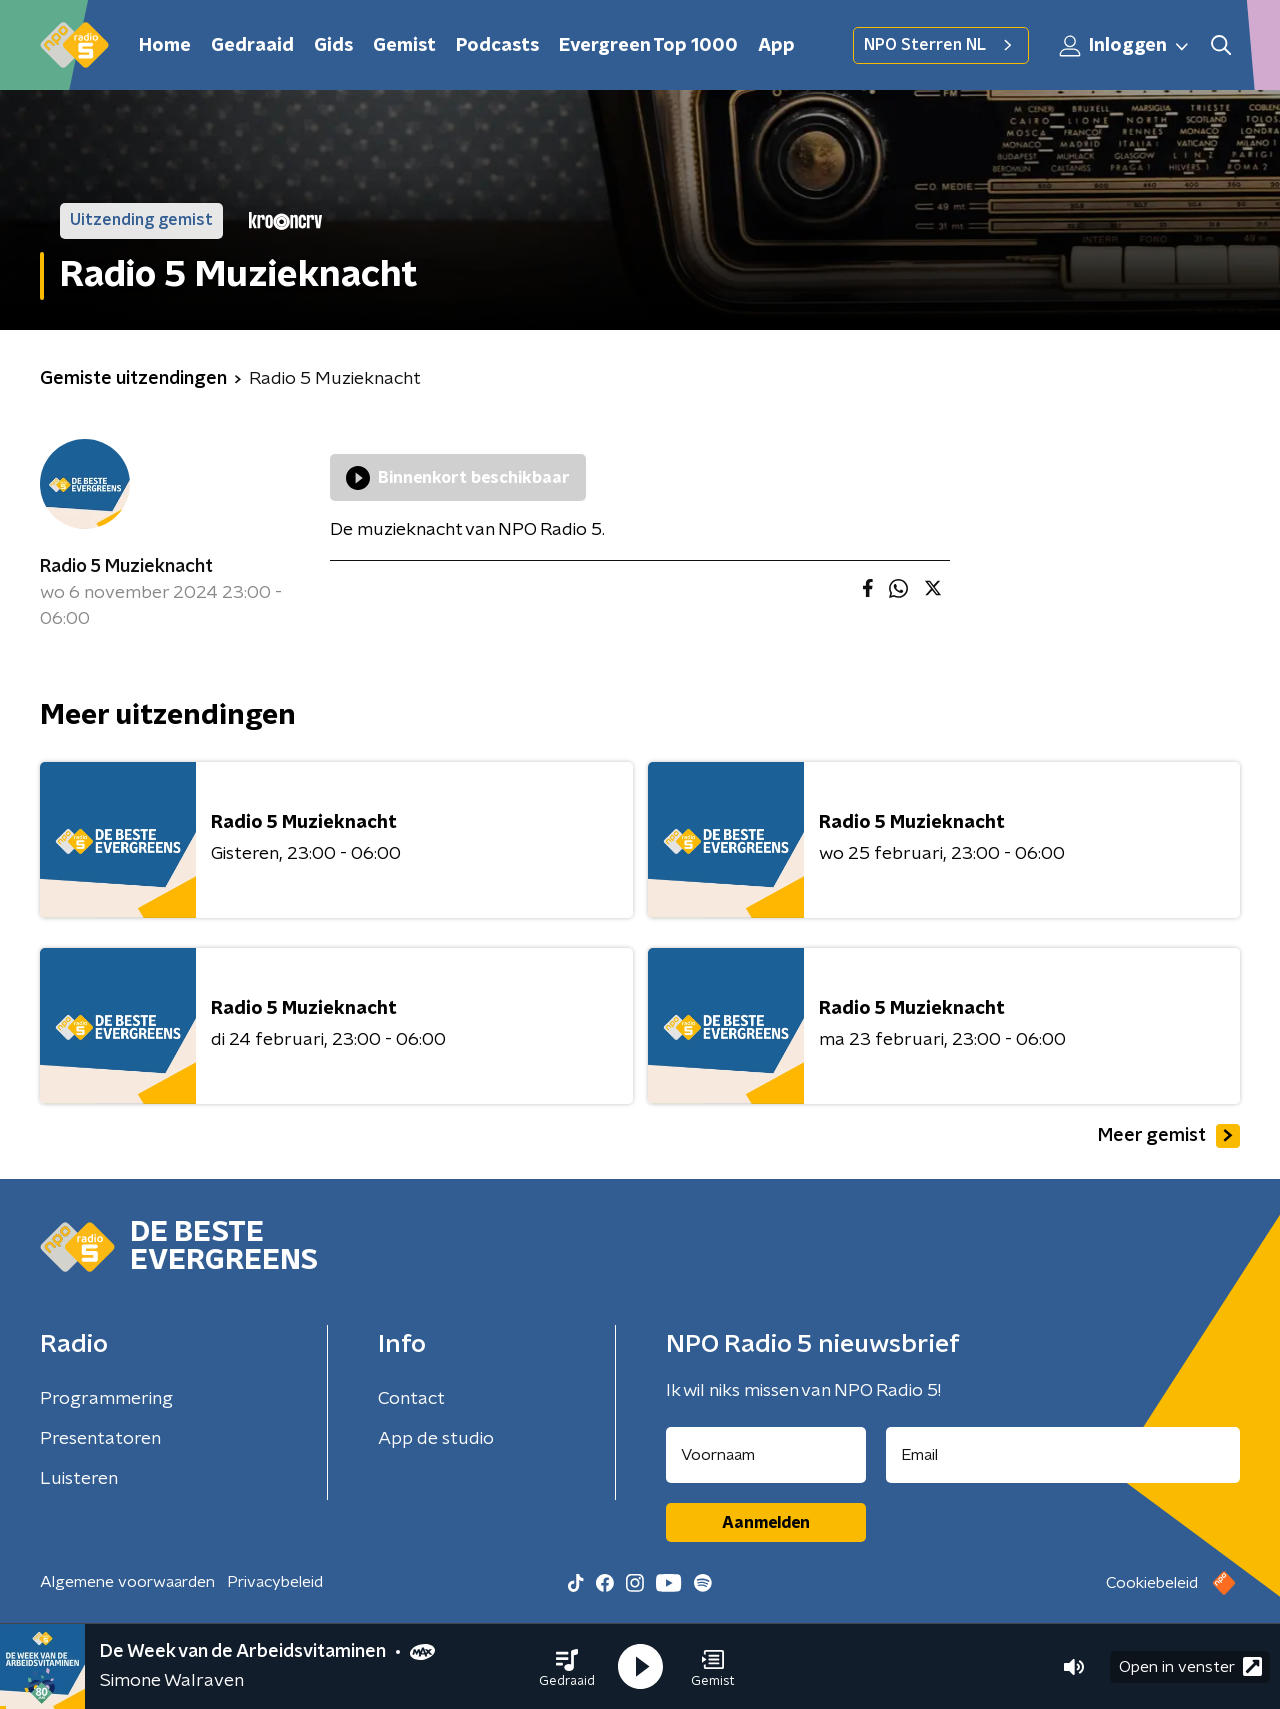 The image size is (1280, 1709). What do you see at coordinates (1063, 1455) in the screenshot?
I see `[emailadres voor nieuwsbrief]` at bounding box center [1063, 1455].